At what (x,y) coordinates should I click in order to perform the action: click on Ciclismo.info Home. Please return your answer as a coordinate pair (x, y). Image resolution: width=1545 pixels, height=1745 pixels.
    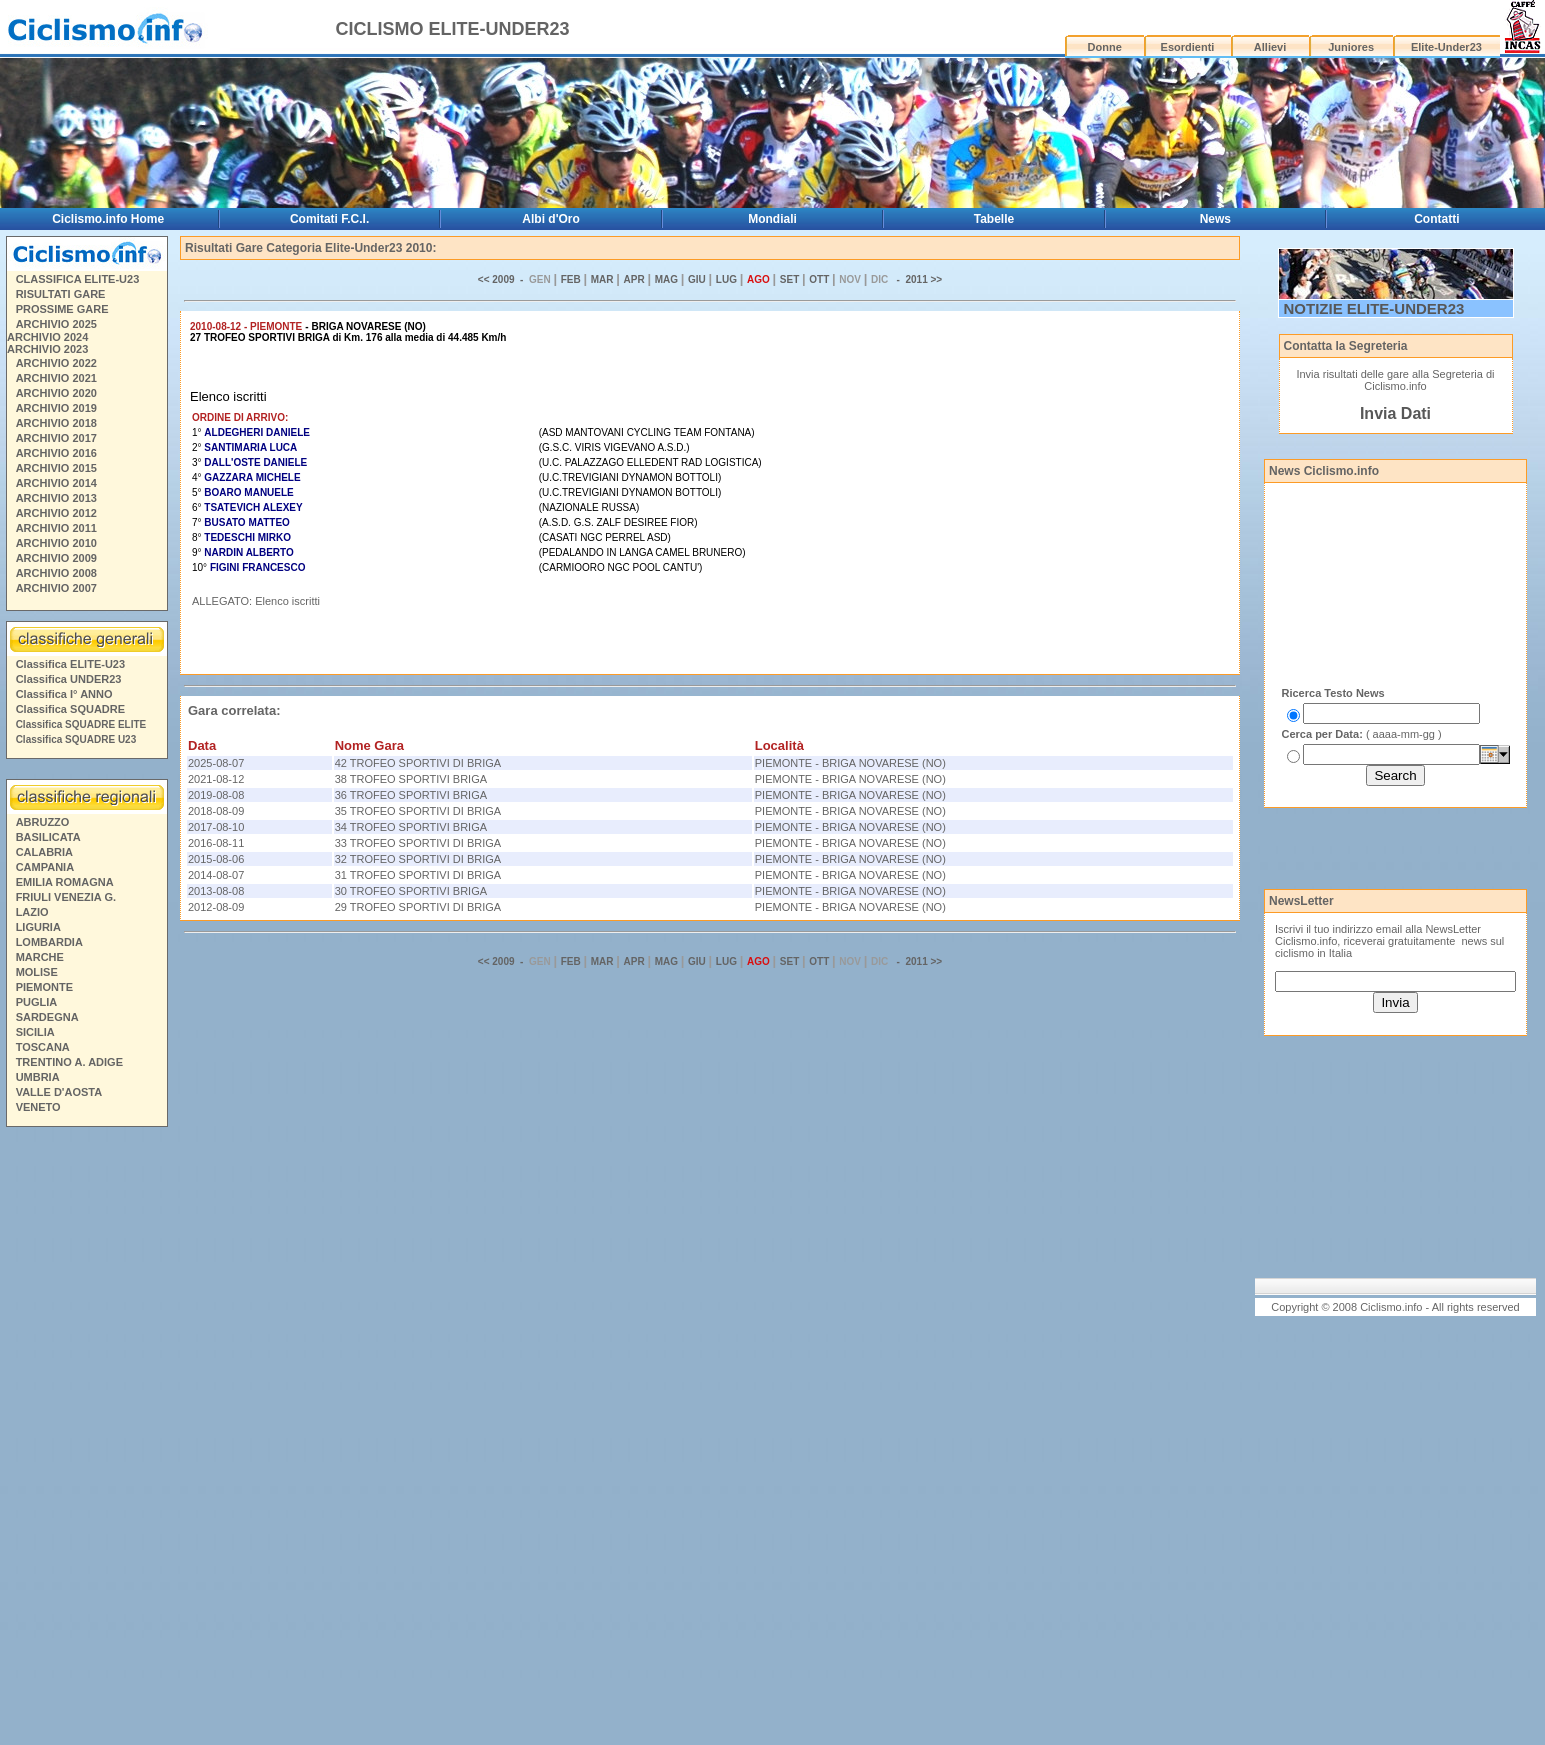
    Looking at the image, I should click on (108, 219).